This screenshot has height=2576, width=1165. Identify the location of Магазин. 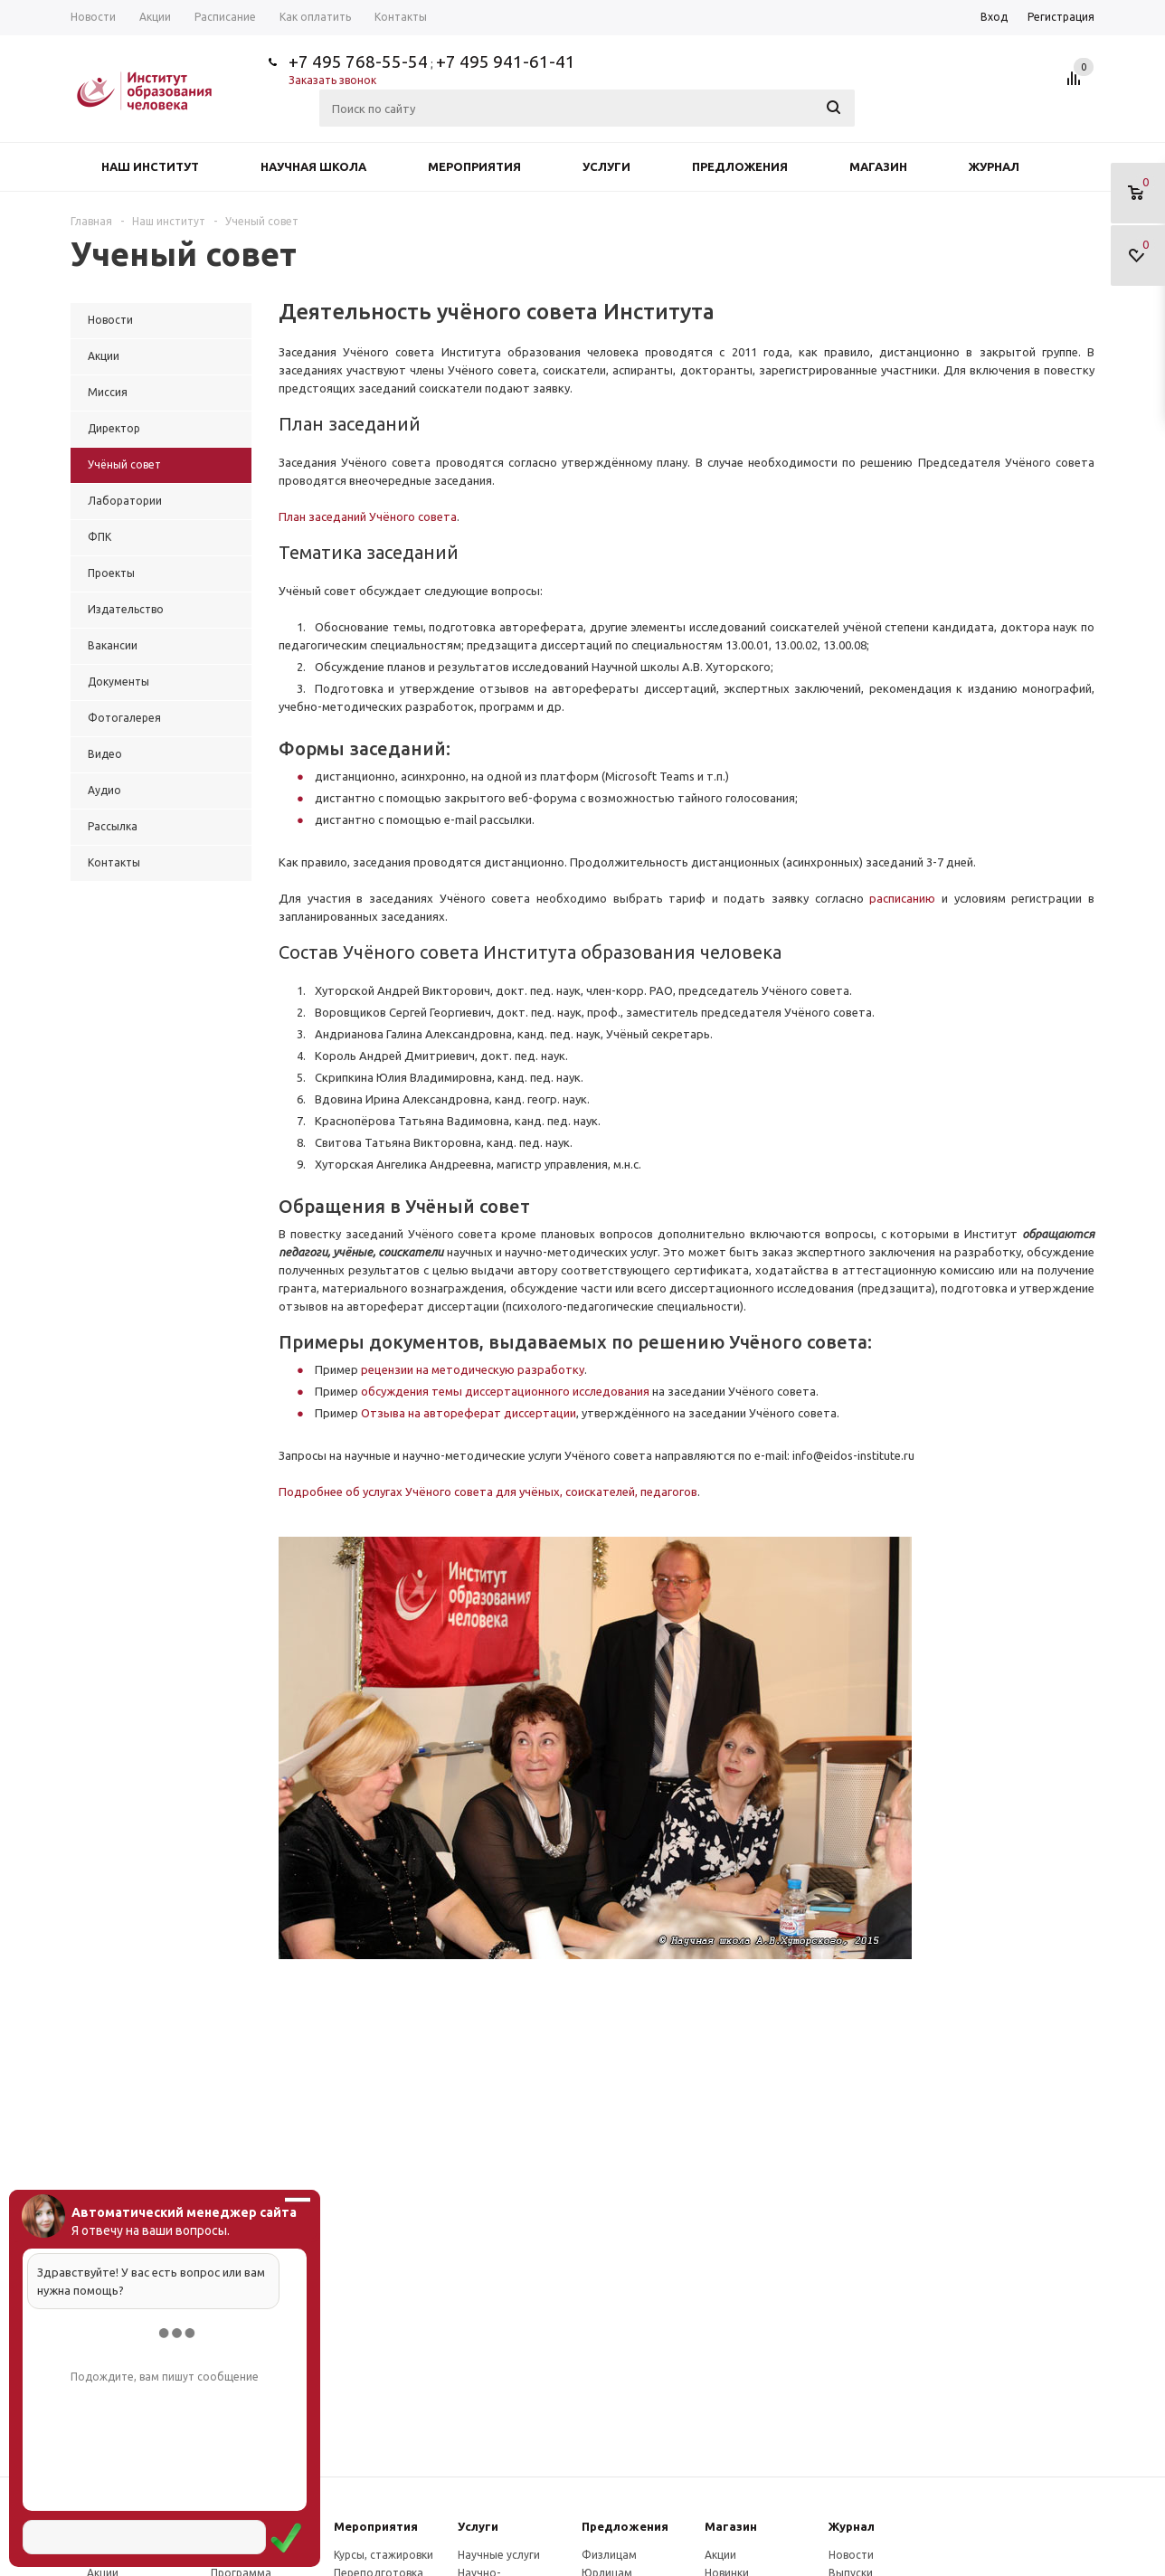
(878, 166).